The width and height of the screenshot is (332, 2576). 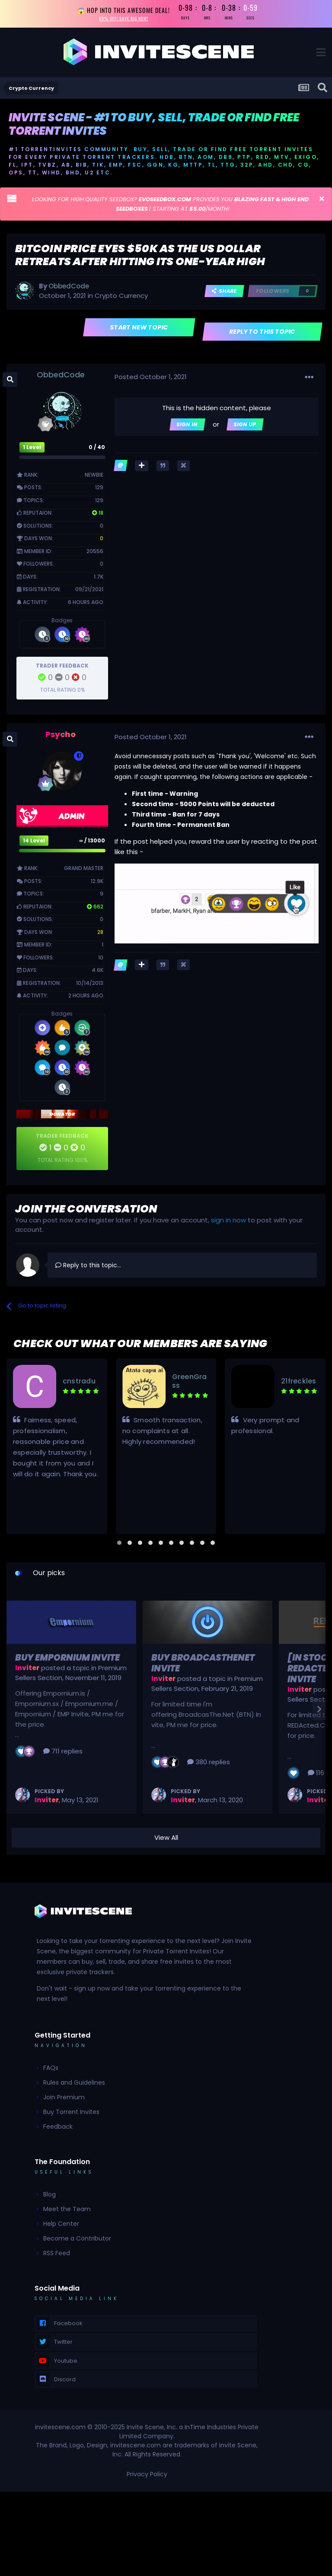 What do you see at coordinates (58, 2129) in the screenshot?
I see `Feedback` at bounding box center [58, 2129].